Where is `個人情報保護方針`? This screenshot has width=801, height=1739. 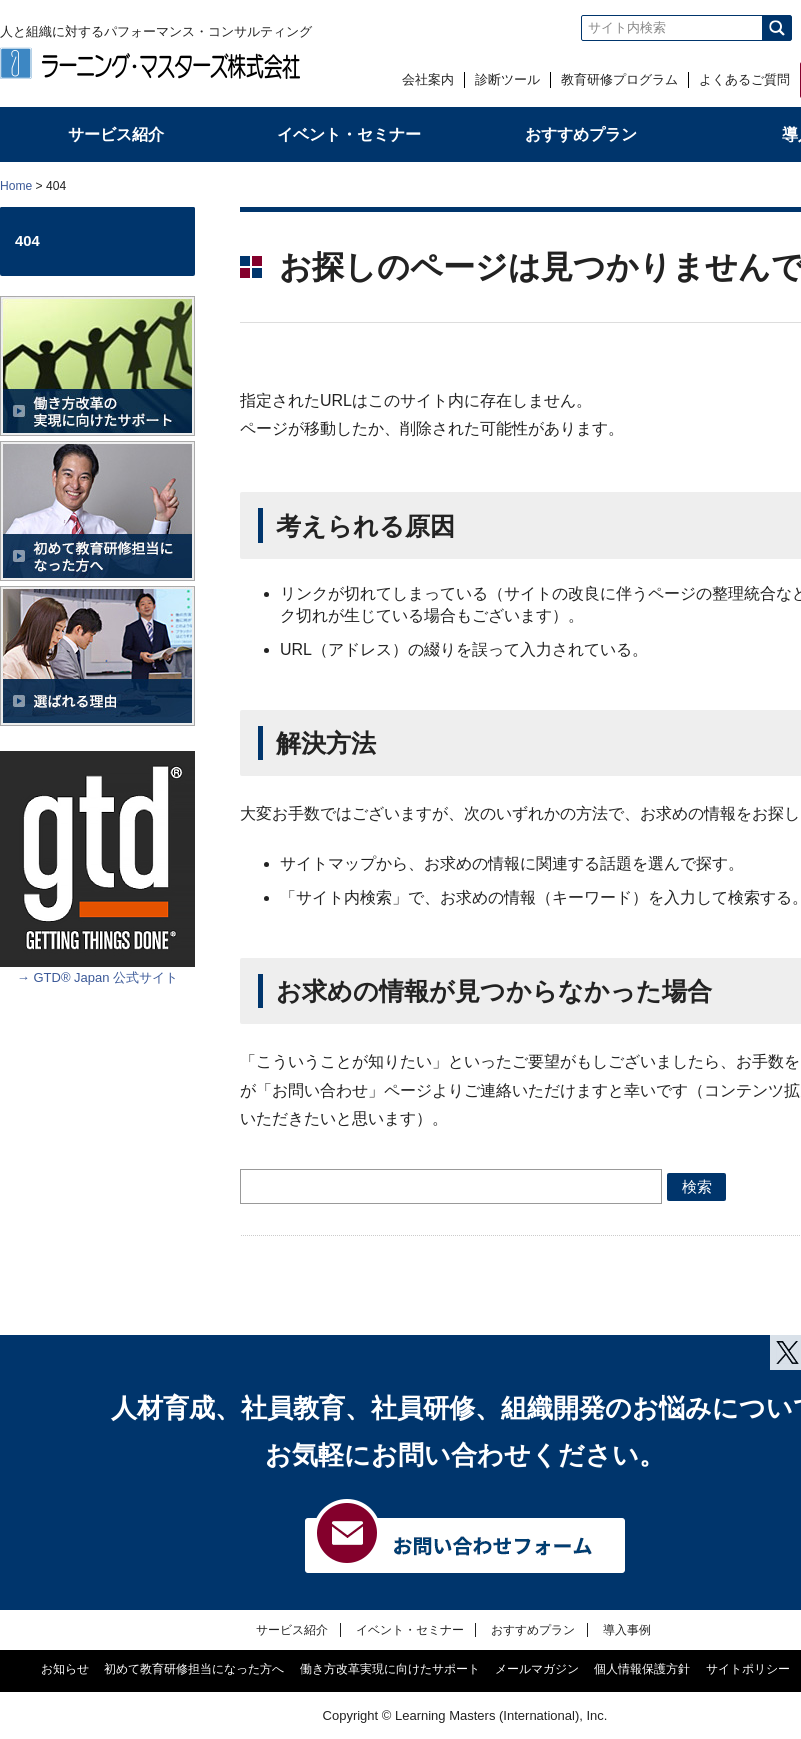
個人情報保護方針 is located at coordinates (642, 1669).